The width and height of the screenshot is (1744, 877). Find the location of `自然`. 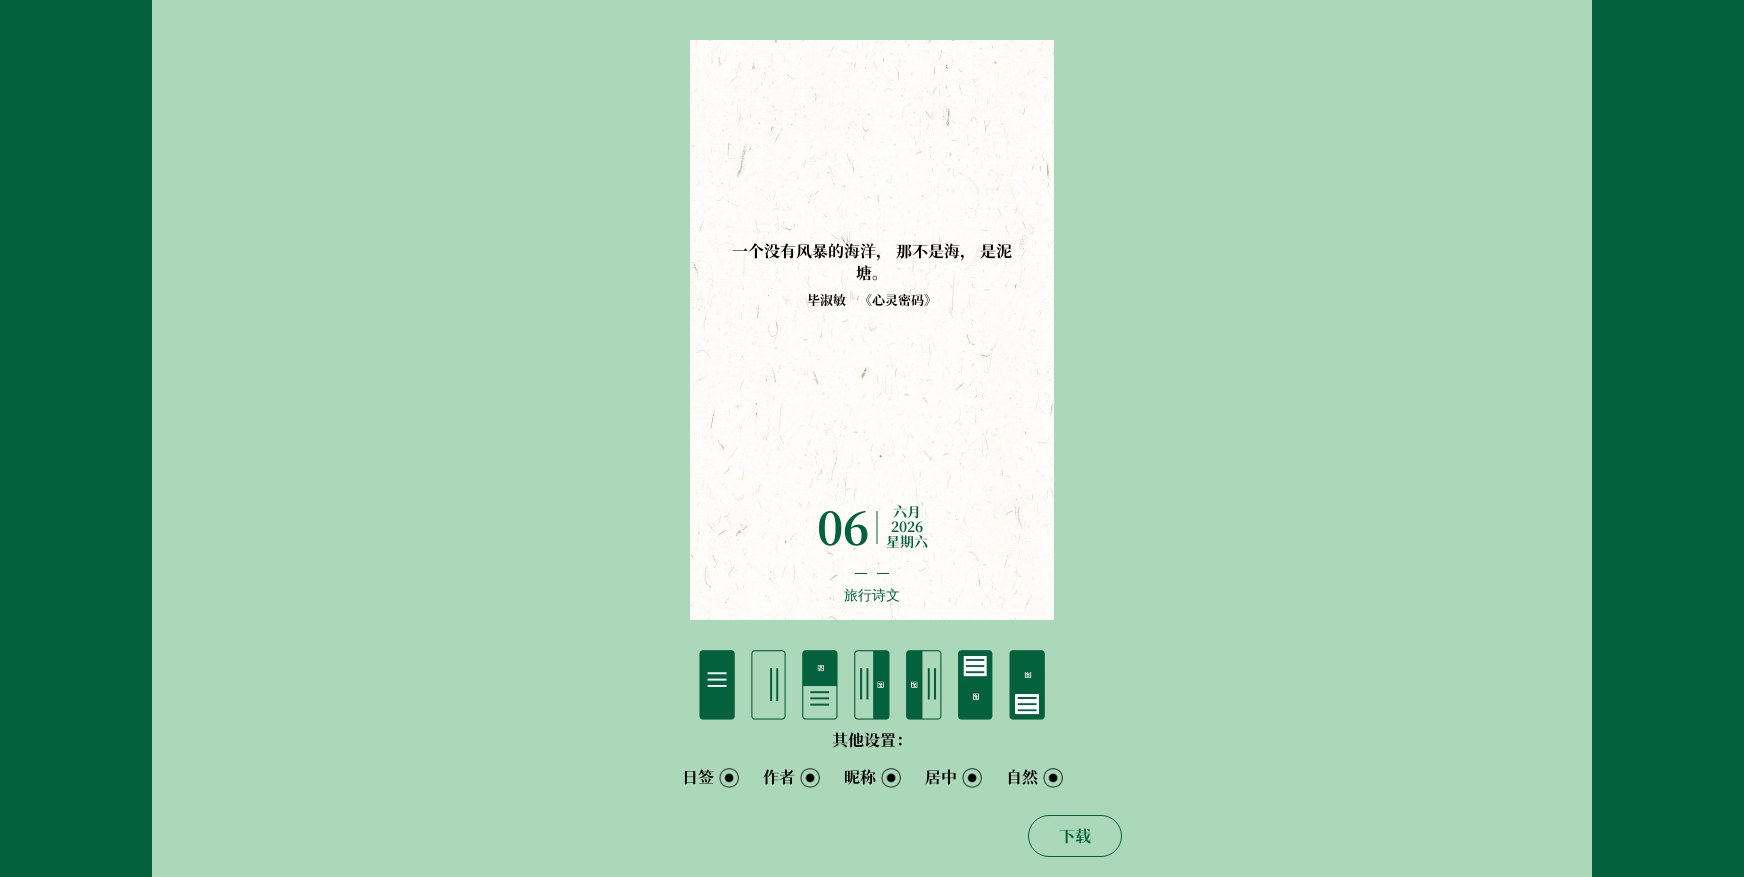

自然 is located at coordinates (1022, 777).